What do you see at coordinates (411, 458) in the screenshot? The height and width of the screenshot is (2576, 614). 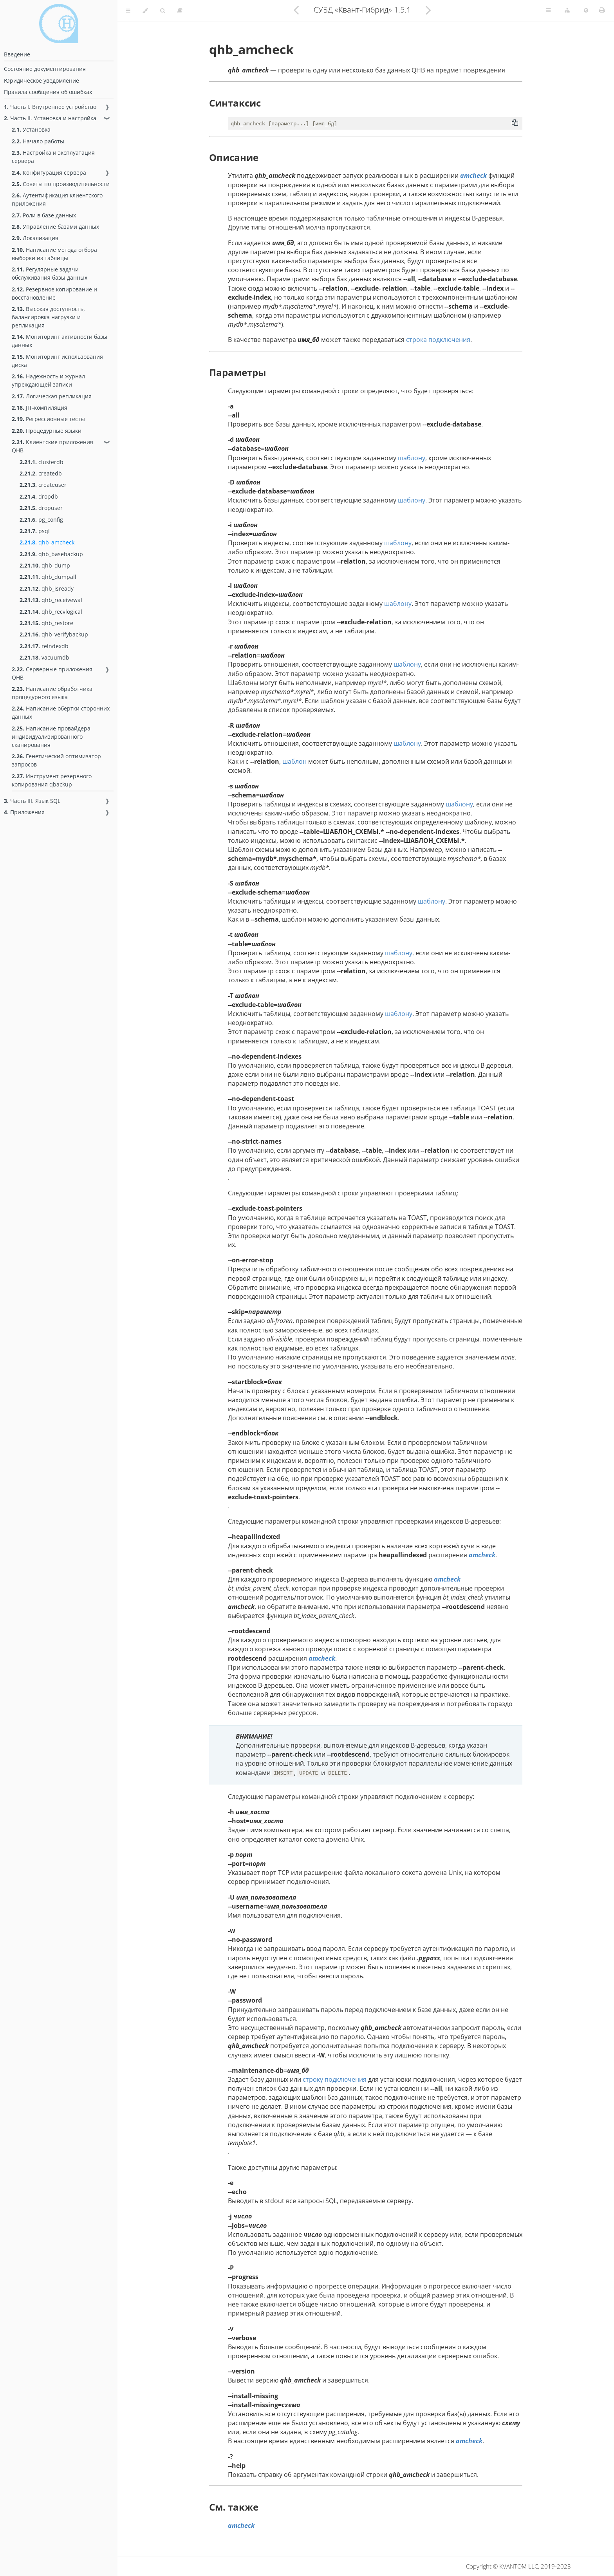 I see `шаблону` at bounding box center [411, 458].